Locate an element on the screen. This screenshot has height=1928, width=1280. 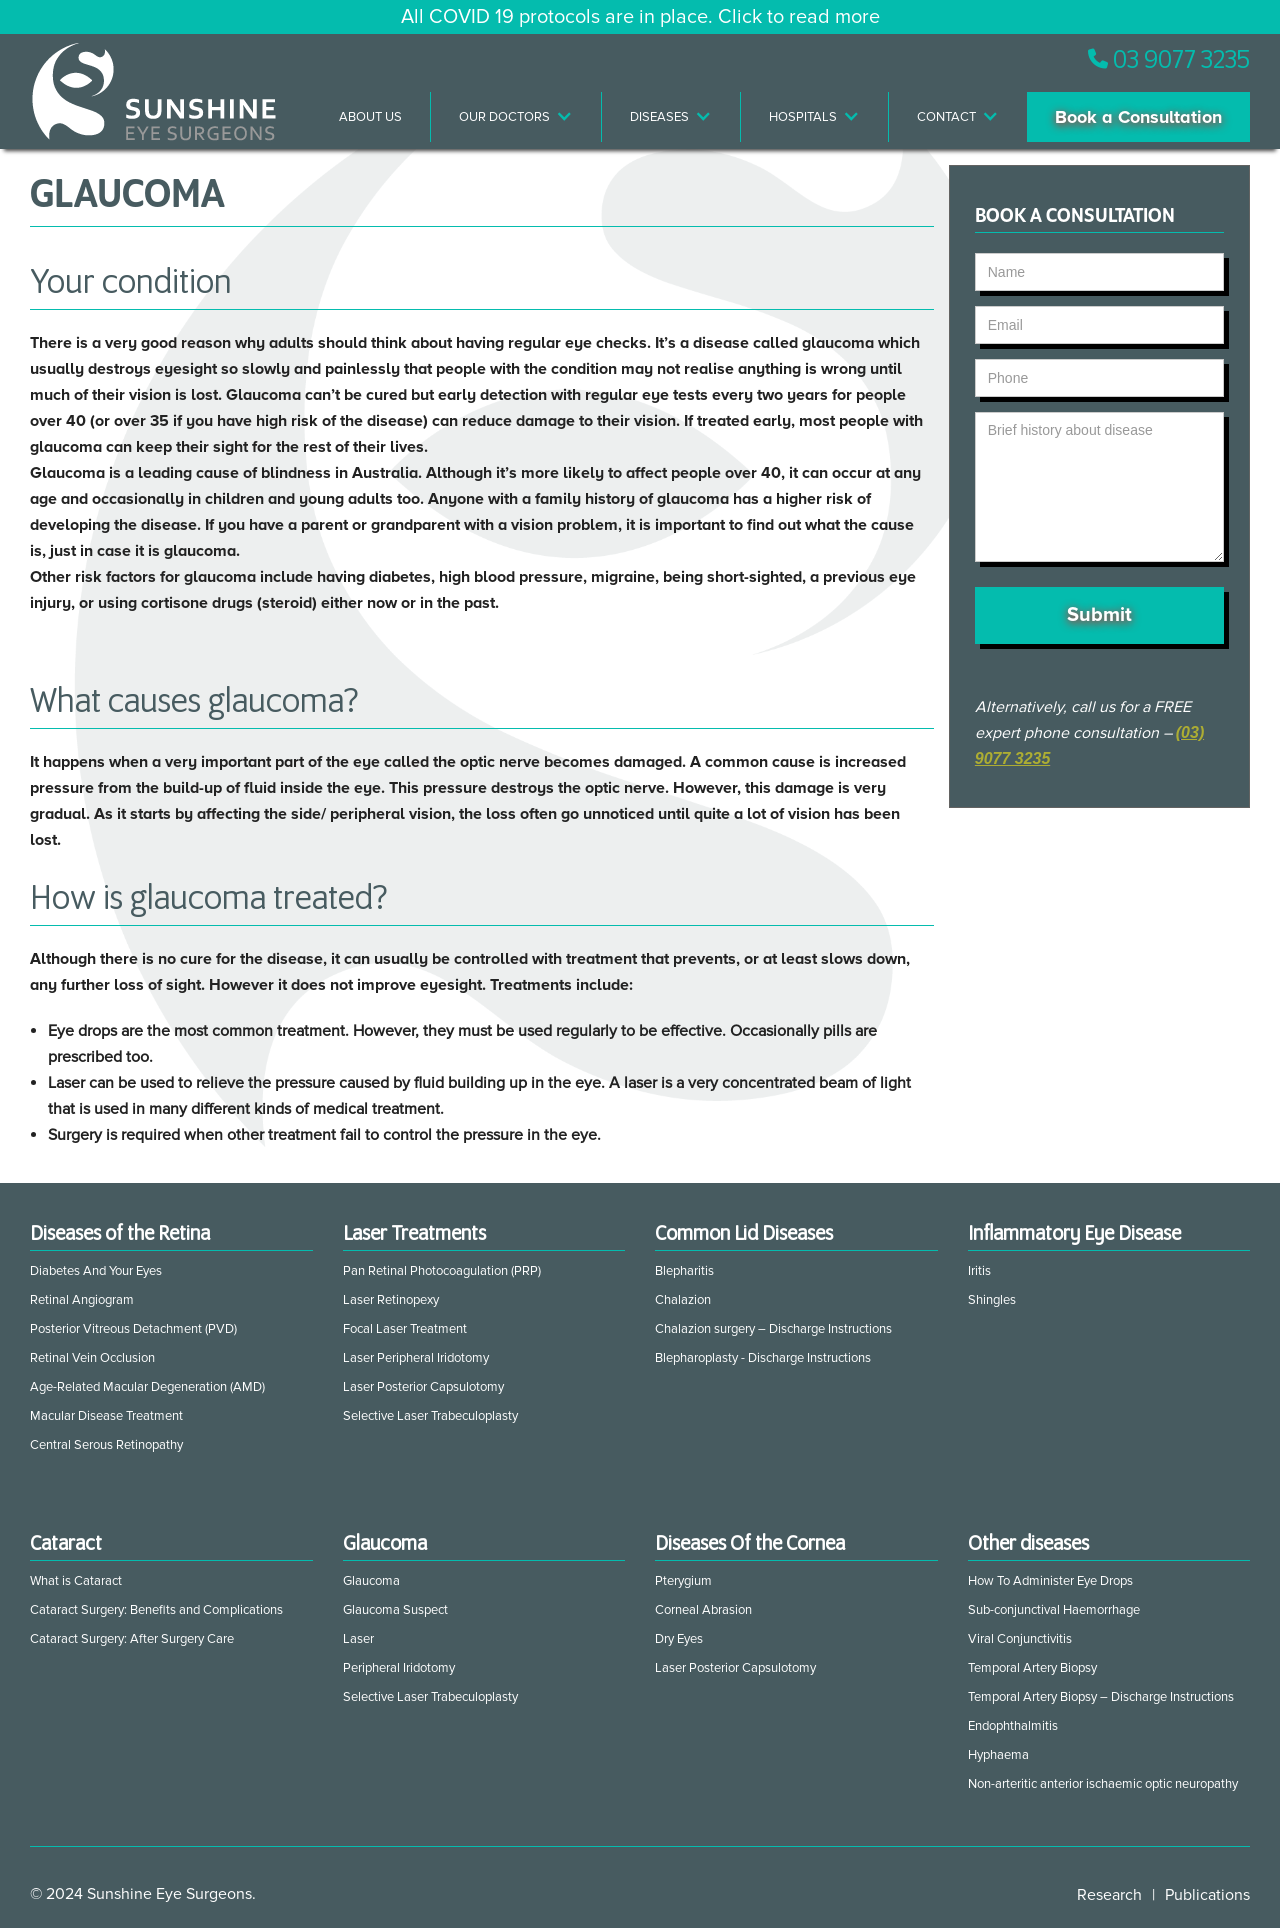
Temporal Artery Biopsy – Discharge Instructions is located at coordinates (1101, 1697).